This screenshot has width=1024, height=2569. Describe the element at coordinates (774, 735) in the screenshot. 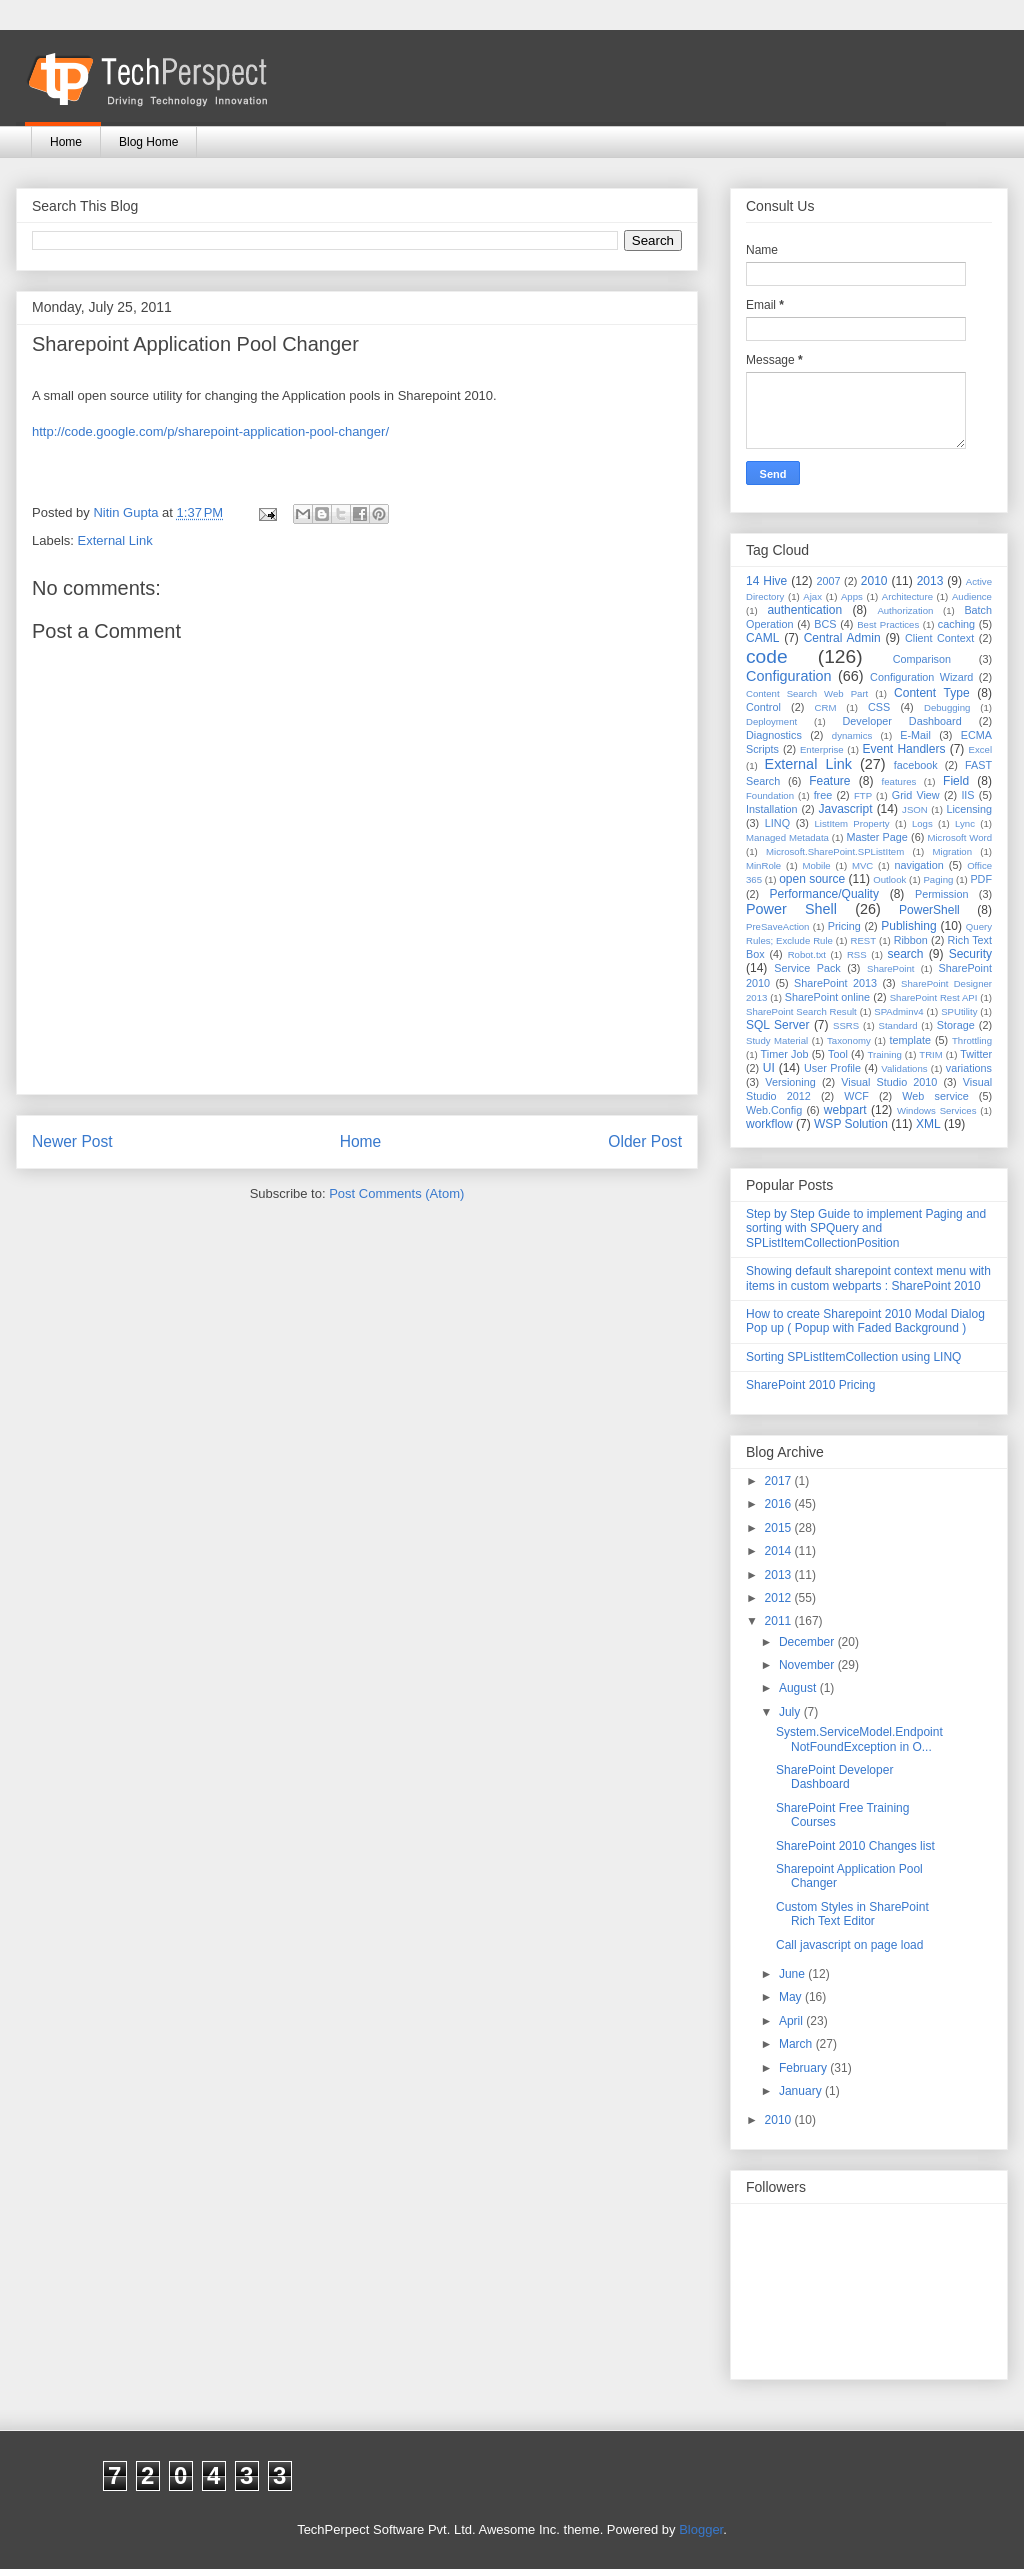

I see `Diagnostics` at that location.